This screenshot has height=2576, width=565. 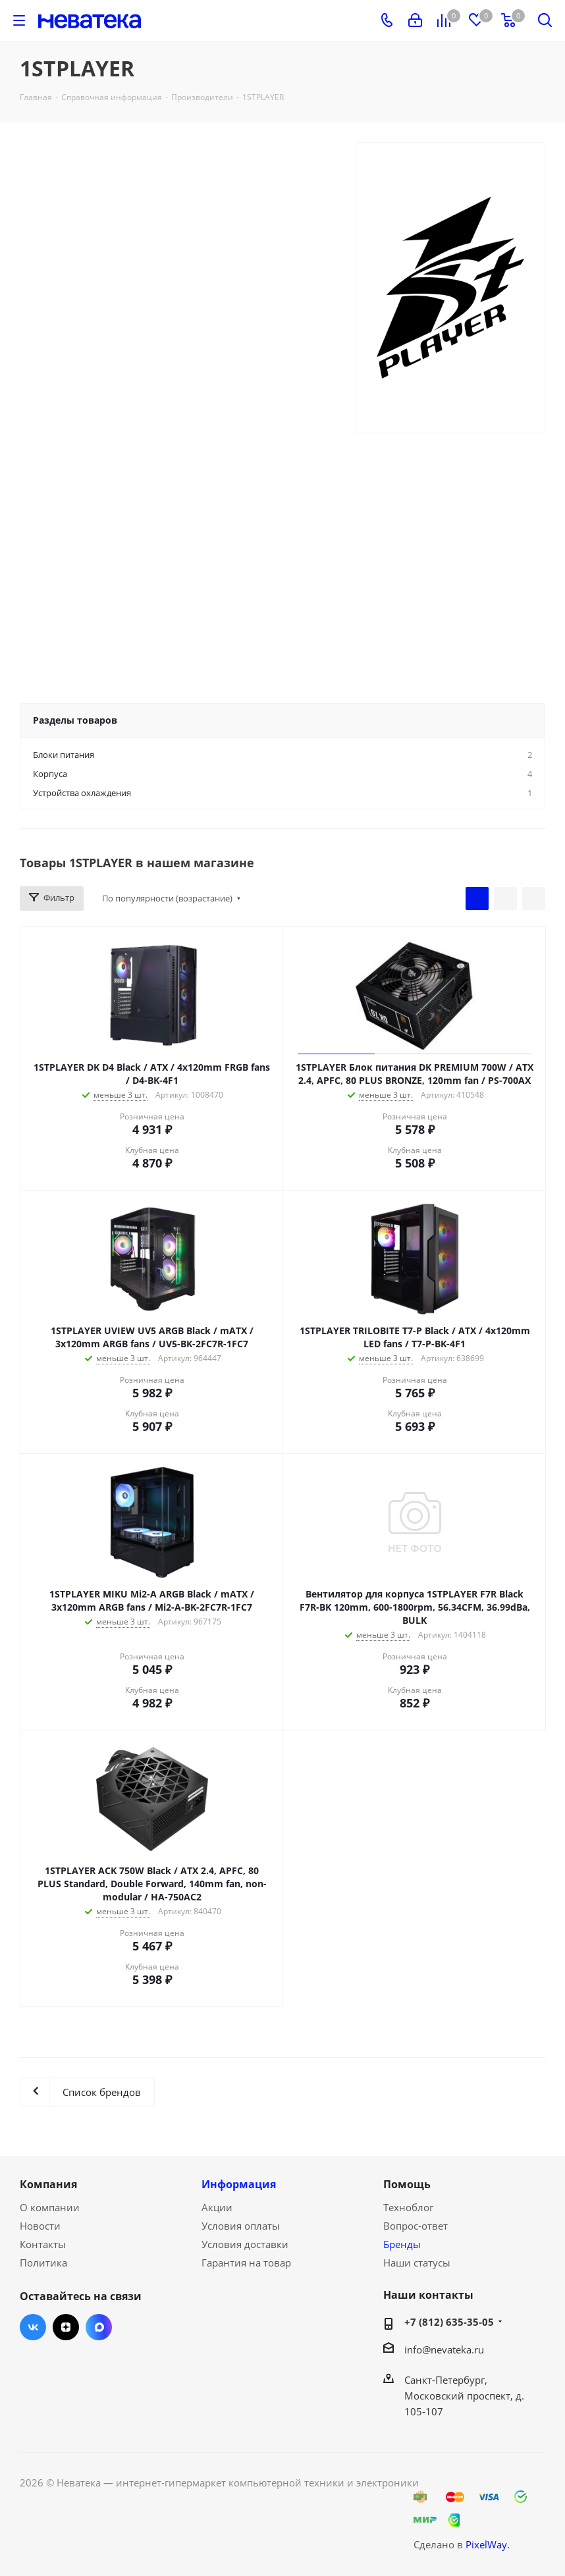 What do you see at coordinates (241, 2225) in the screenshot?
I see `Условия оплаты` at bounding box center [241, 2225].